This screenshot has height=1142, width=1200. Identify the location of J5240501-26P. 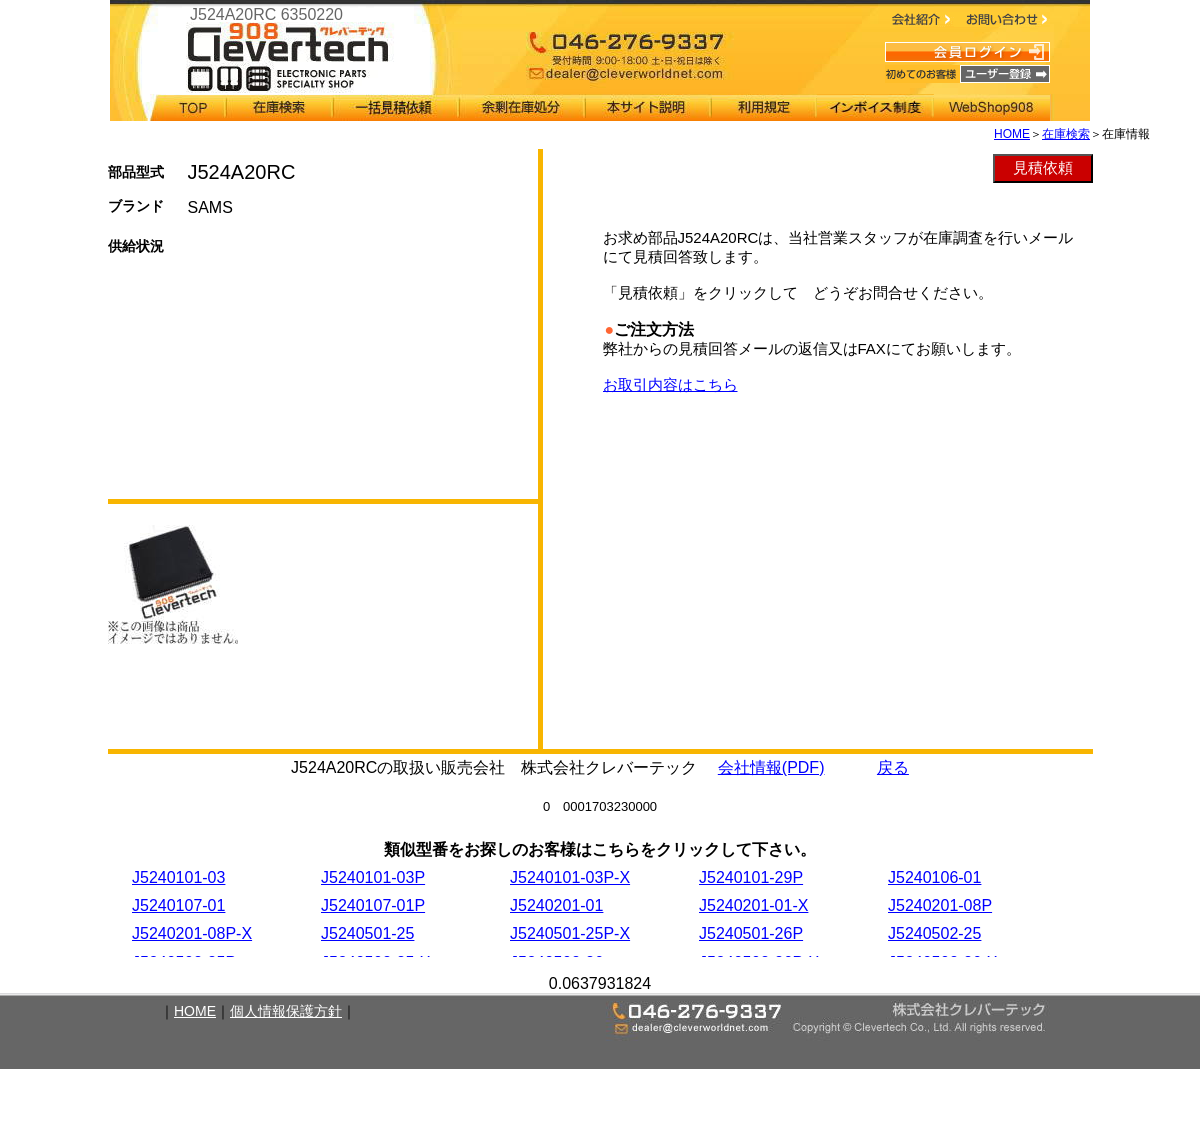
(751, 933).